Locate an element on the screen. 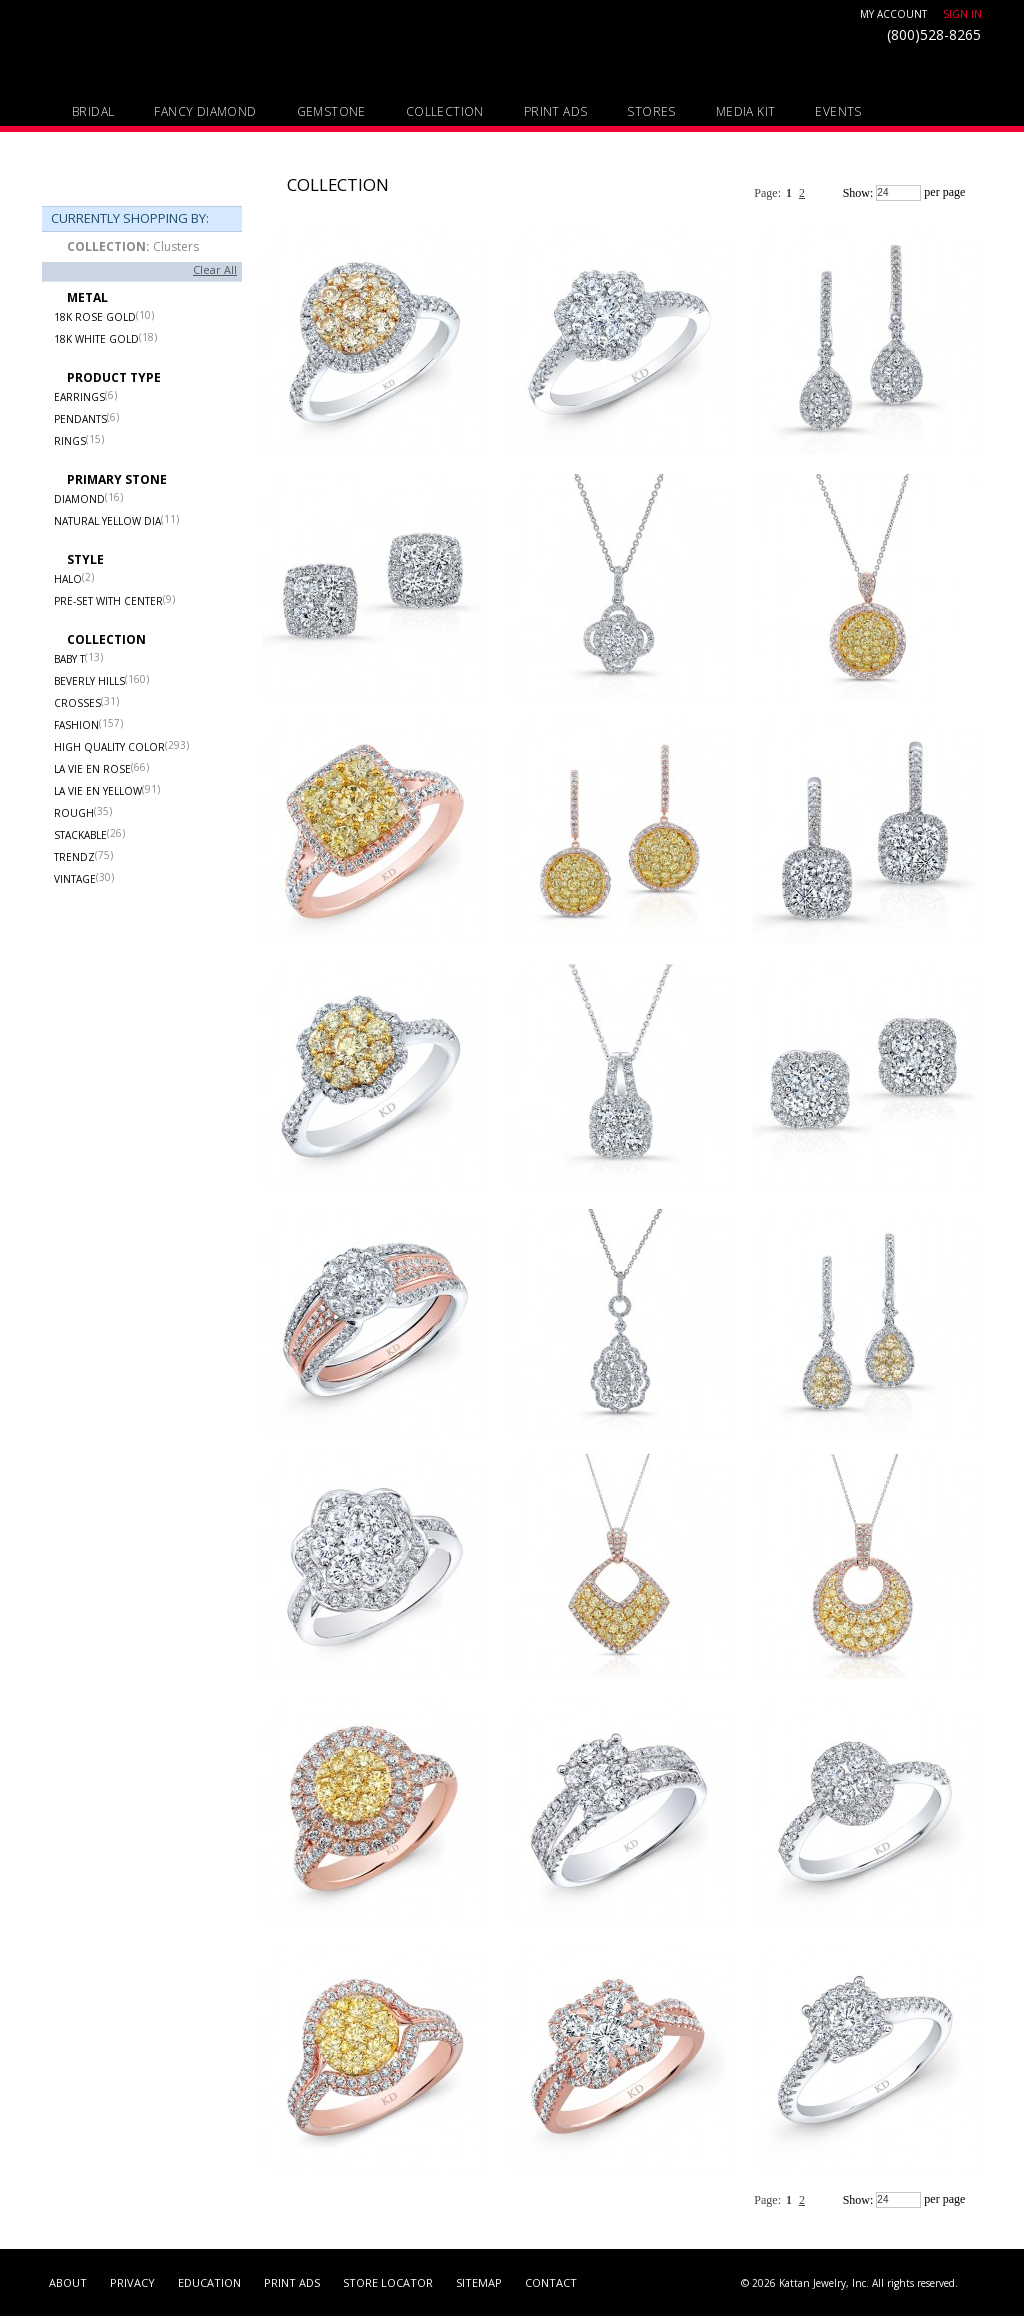 Image resolution: width=1024 pixels, height=2316 pixels. Crosses is located at coordinates (77, 703).